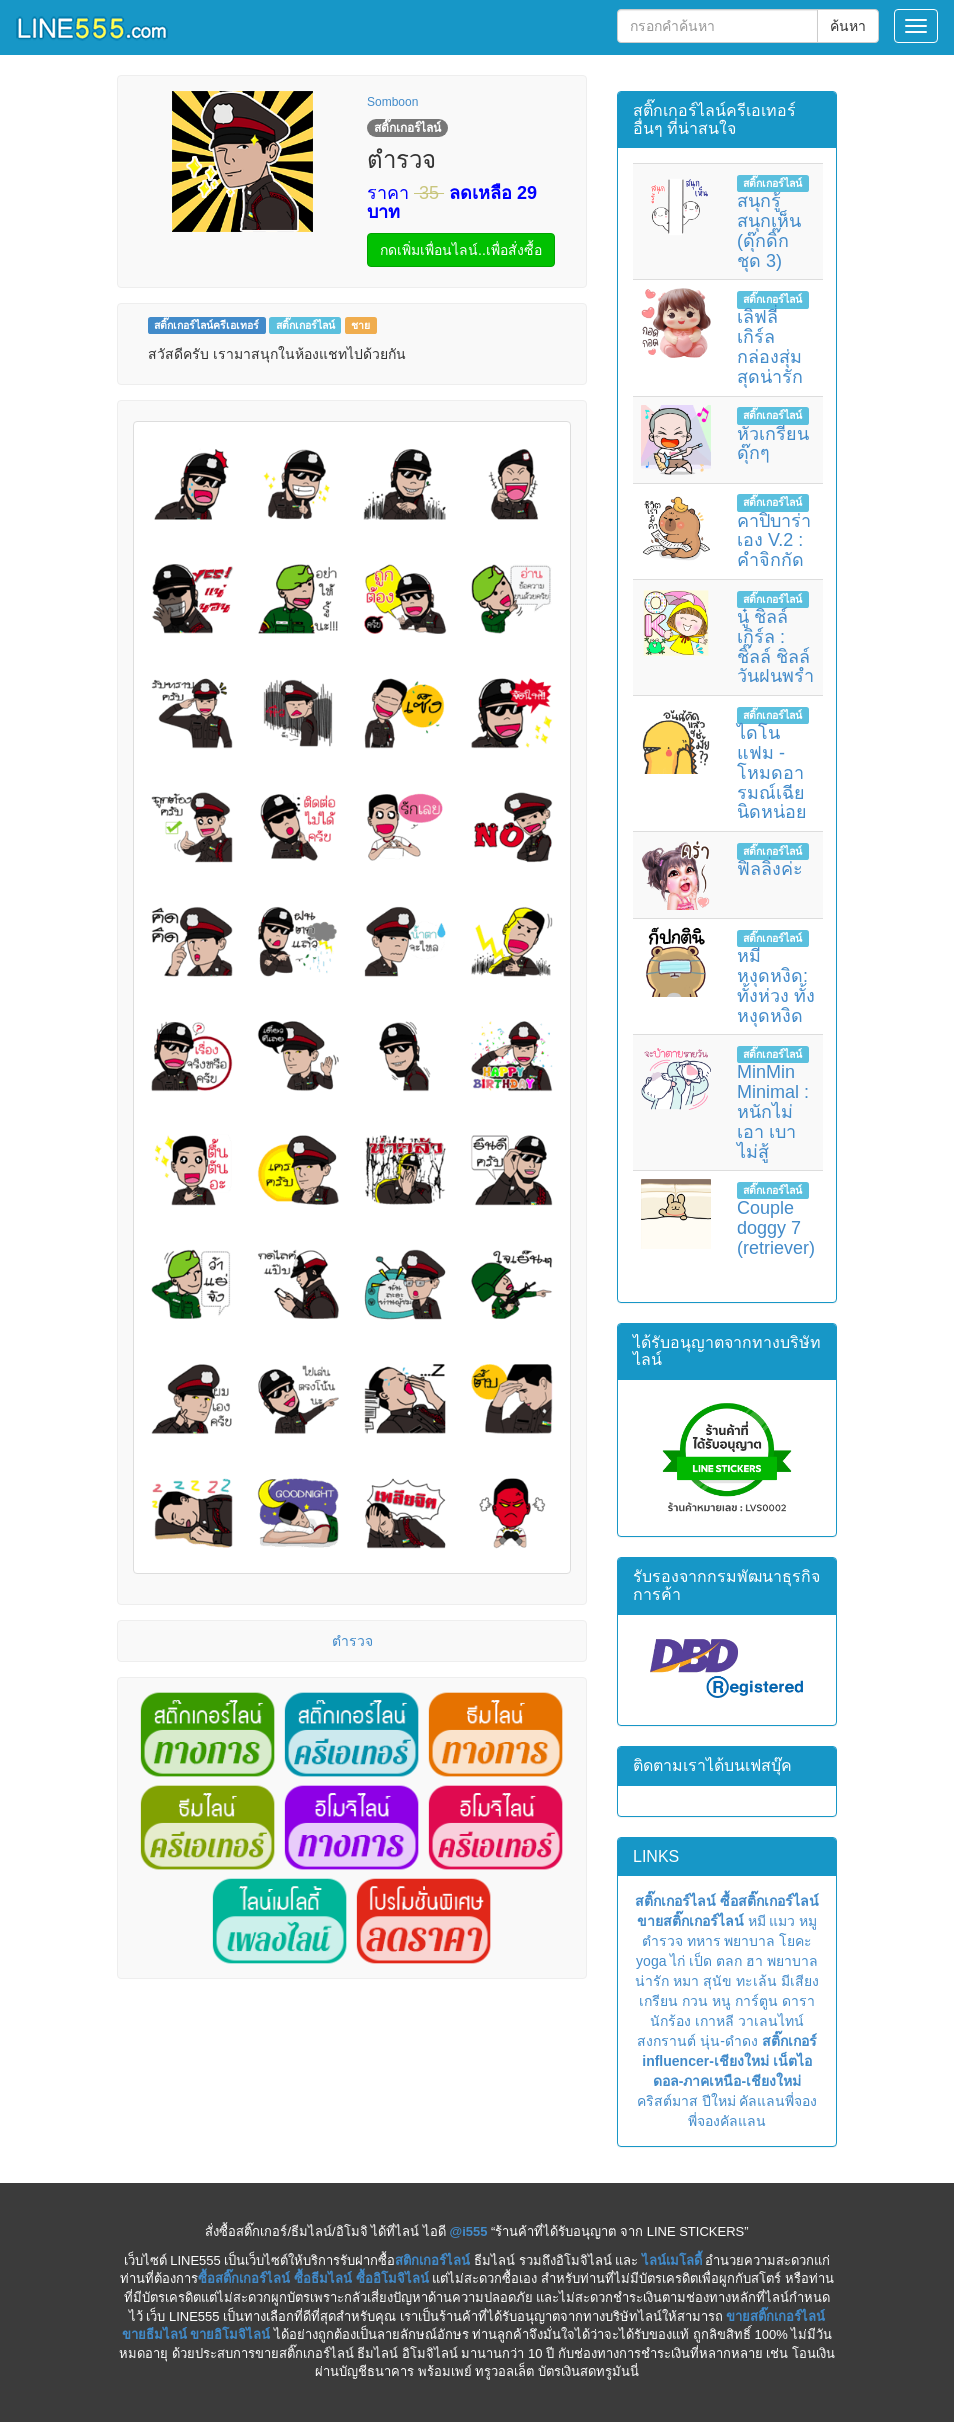  Describe the element at coordinates (714, 2021) in the screenshot. I see `เกาหลี` at that location.